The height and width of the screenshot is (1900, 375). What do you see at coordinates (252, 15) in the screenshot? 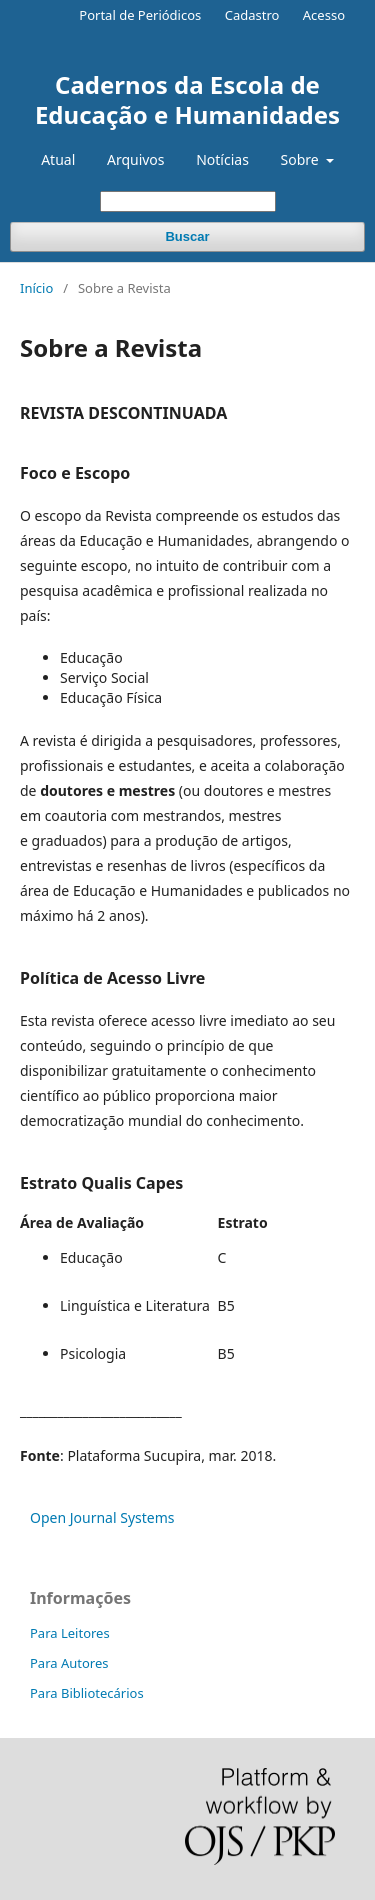
I see `Cadastro` at bounding box center [252, 15].